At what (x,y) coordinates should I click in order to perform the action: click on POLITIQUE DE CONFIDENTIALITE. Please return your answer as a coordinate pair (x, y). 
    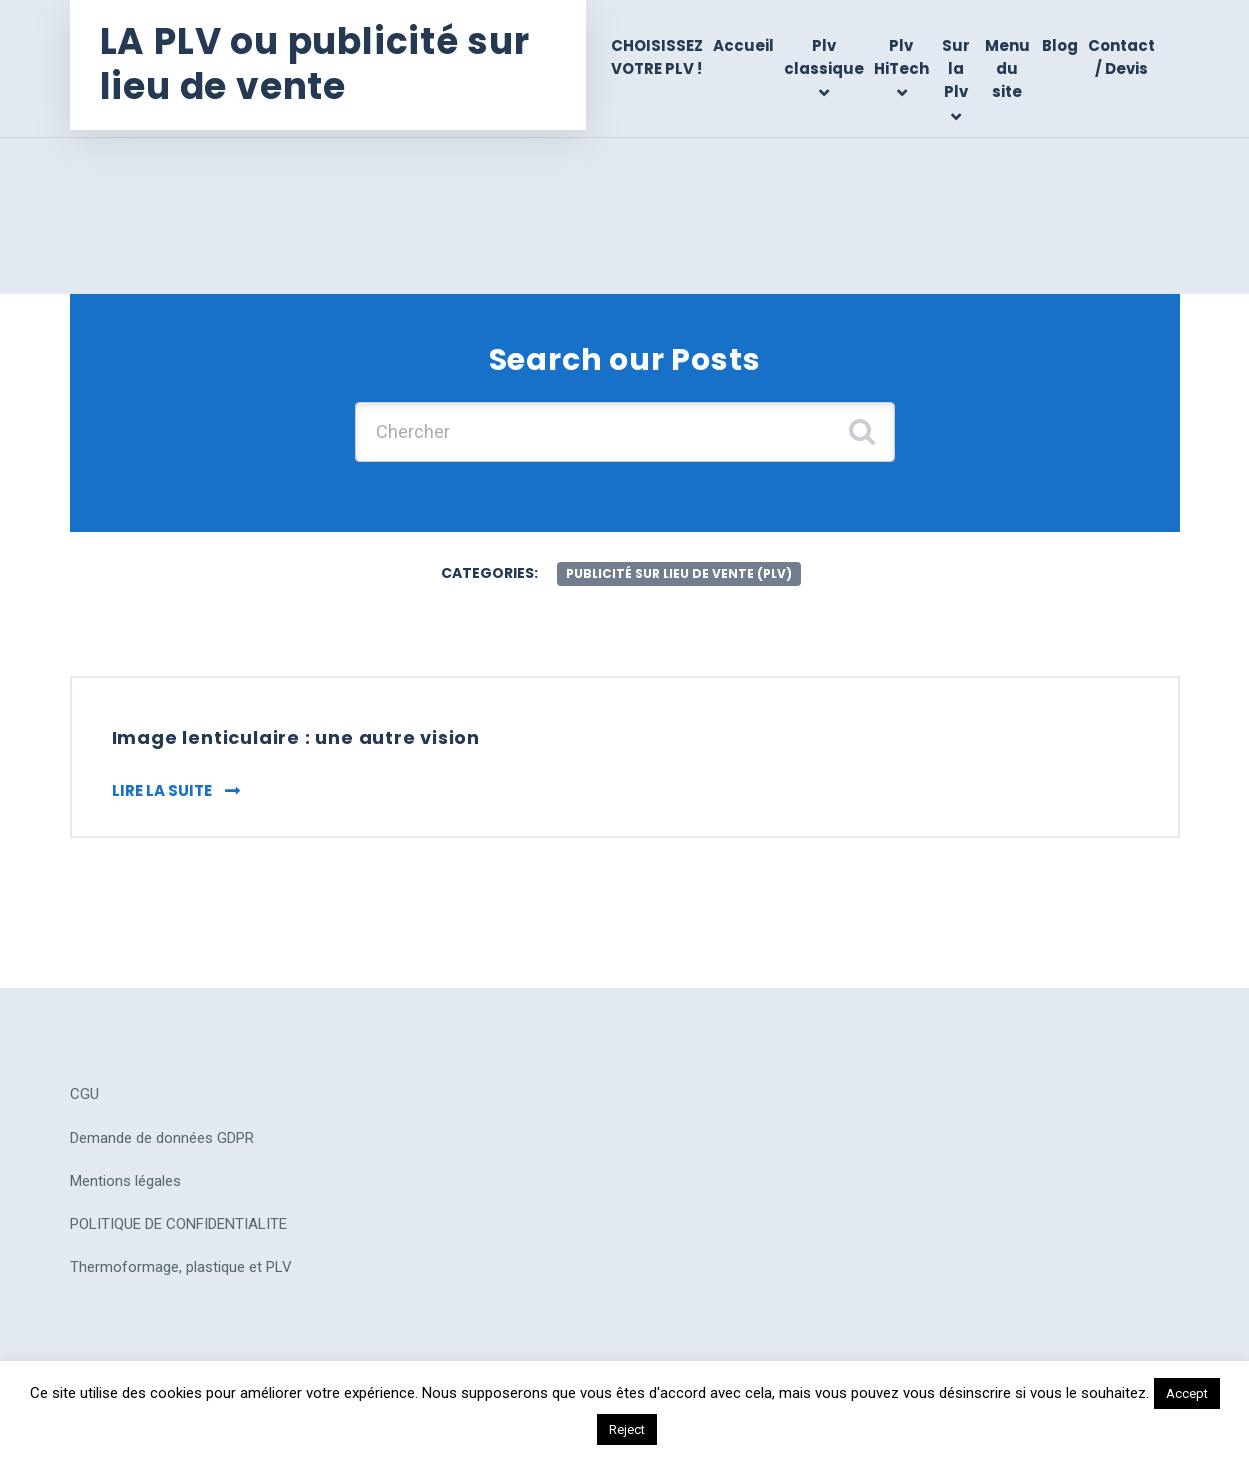
    Looking at the image, I should click on (178, 1224).